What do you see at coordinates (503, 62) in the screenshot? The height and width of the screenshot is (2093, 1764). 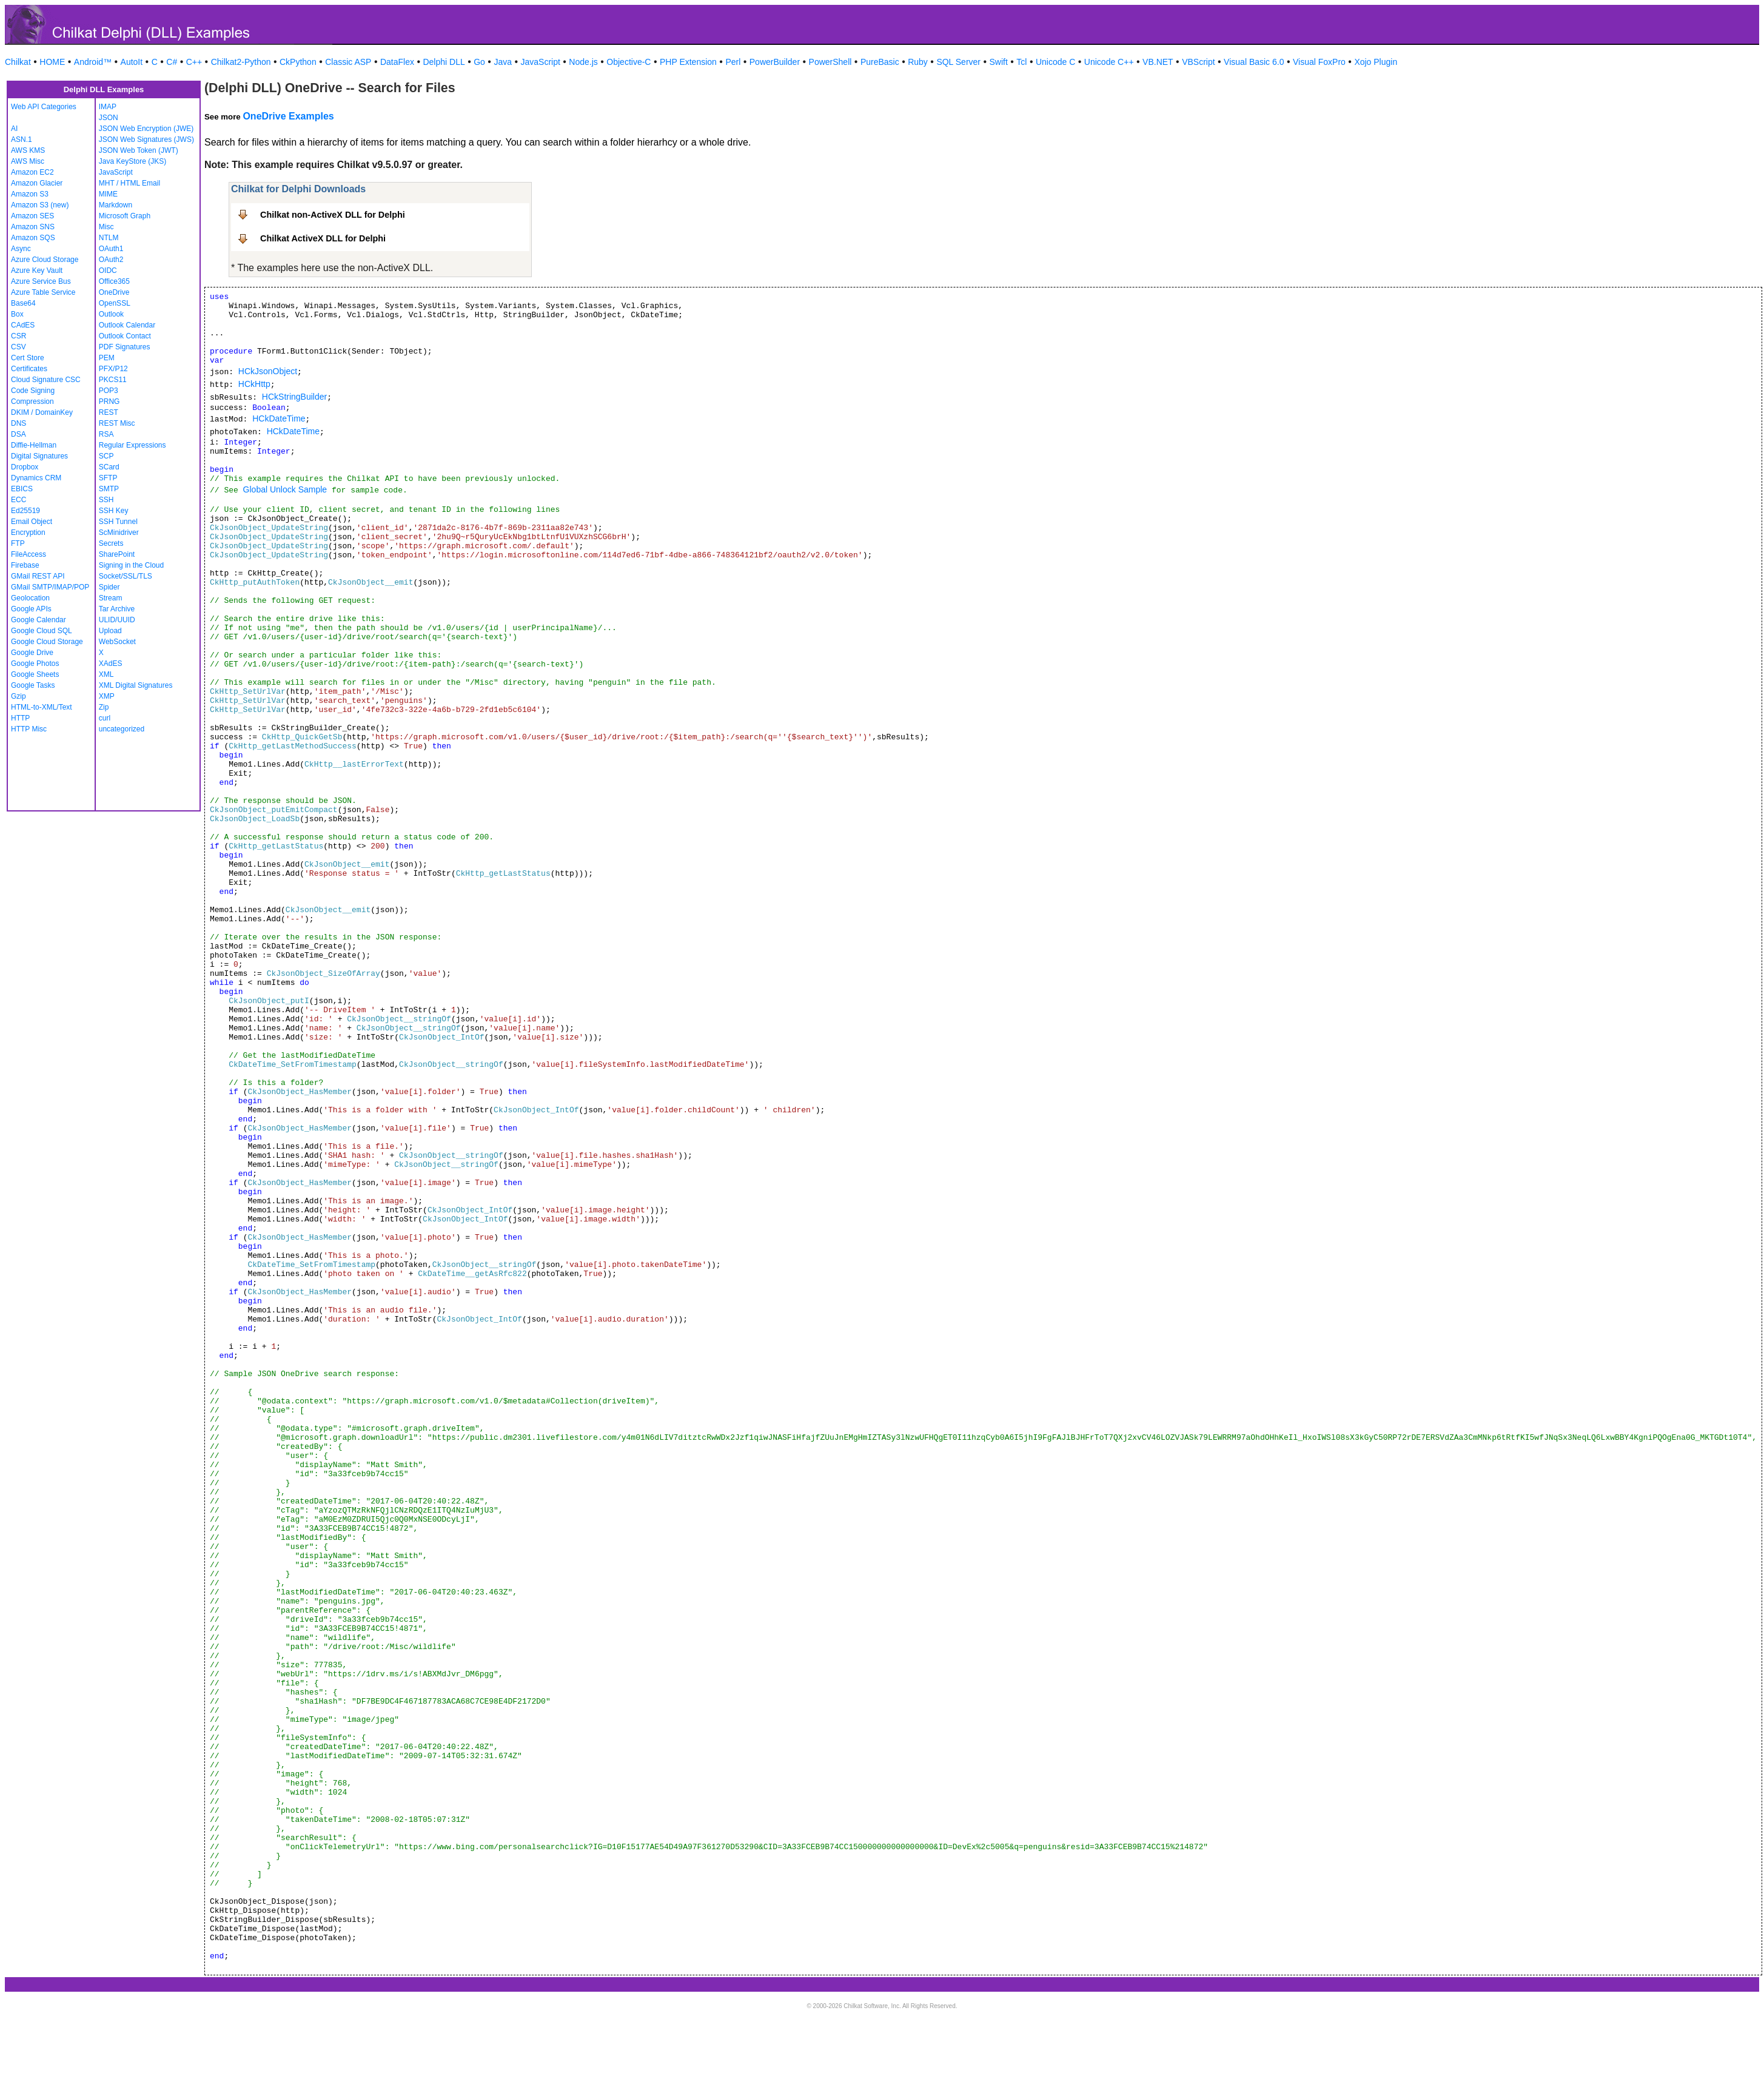 I see `Java` at bounding box center [503, 62].